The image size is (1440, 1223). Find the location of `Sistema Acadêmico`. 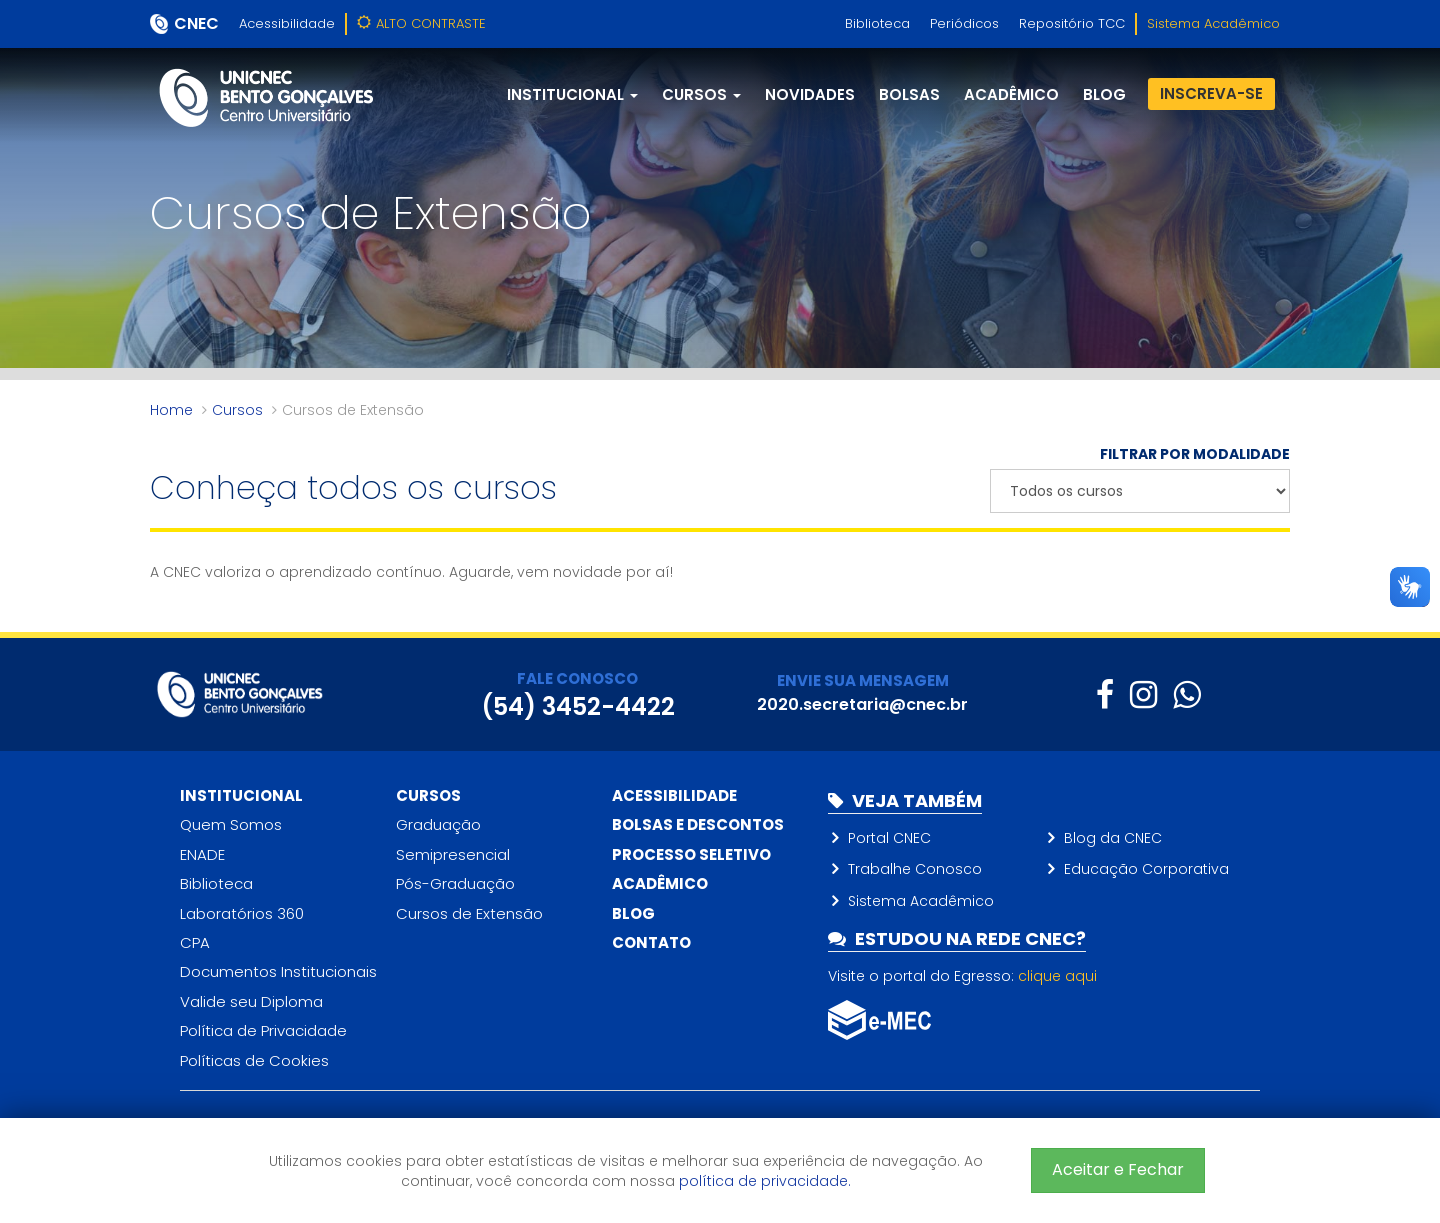

Sistema Acadêmico is located at coordinates (1213, 23).